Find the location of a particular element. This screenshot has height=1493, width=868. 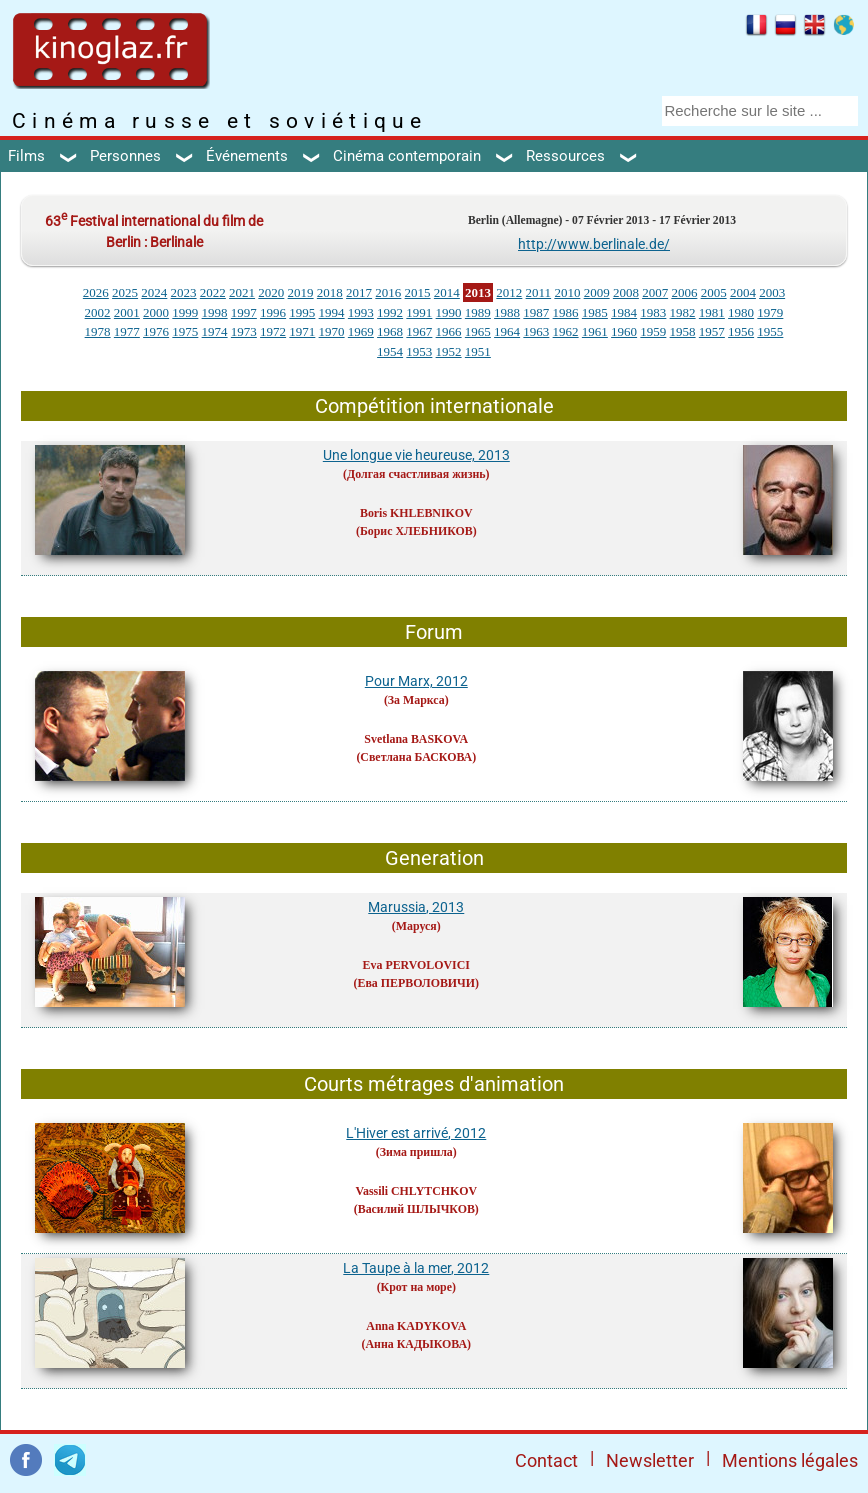

1961 is located at coordinates (595, 331).